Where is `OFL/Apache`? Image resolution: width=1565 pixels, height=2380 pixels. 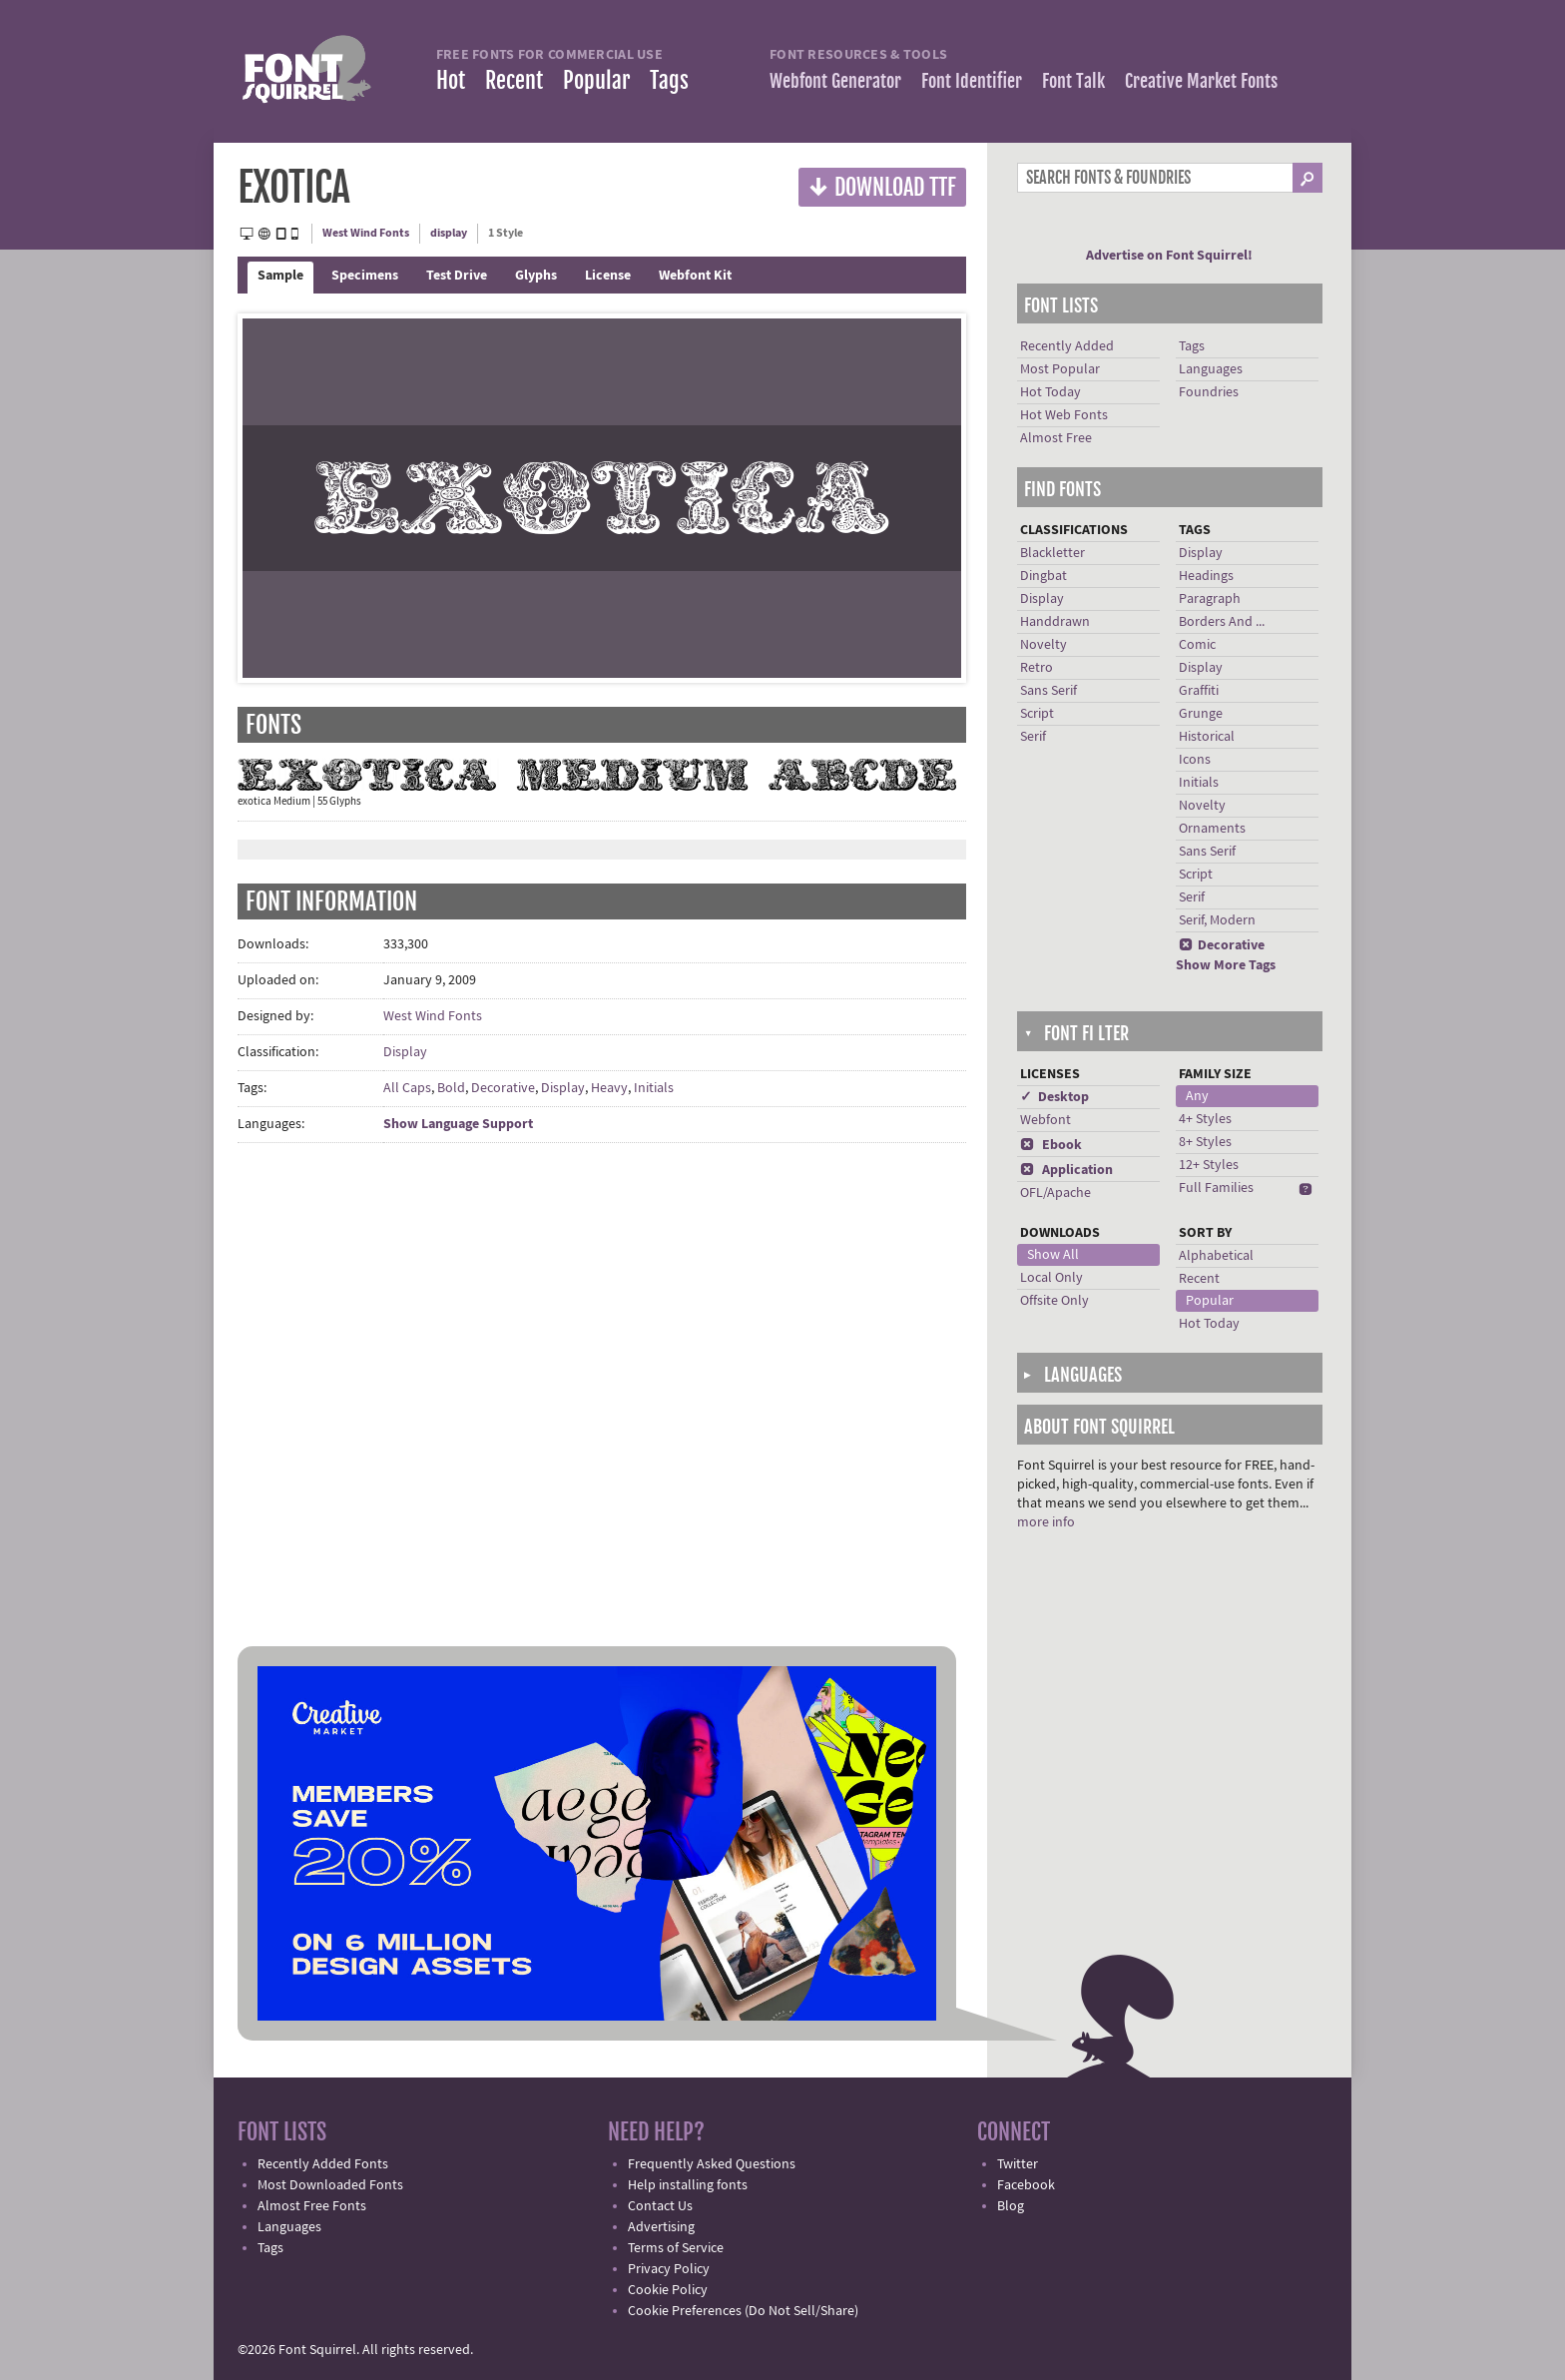
OFL/Apache is located at coordinates (1055, 1193).